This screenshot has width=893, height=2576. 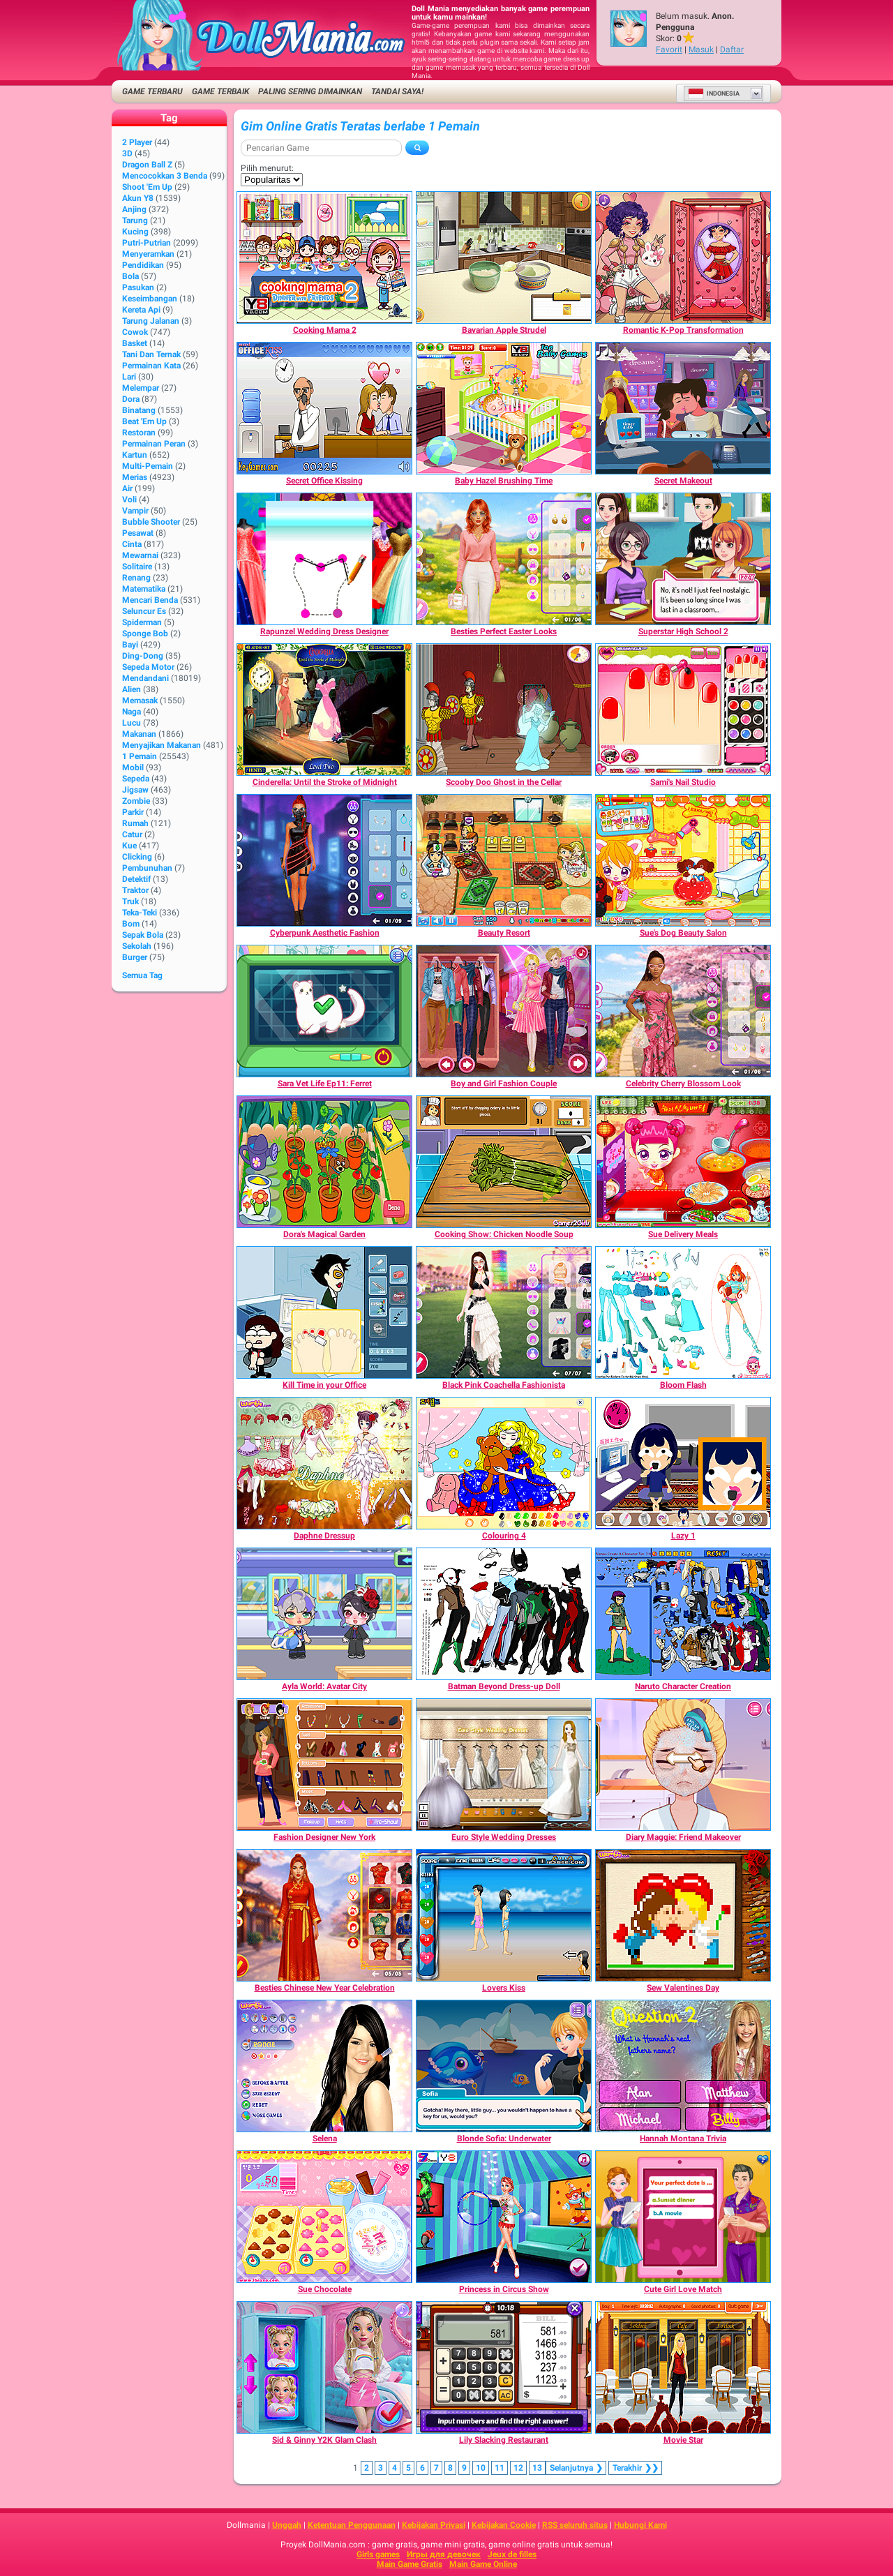 I want to click on Renang, so click(x=136, y=578).